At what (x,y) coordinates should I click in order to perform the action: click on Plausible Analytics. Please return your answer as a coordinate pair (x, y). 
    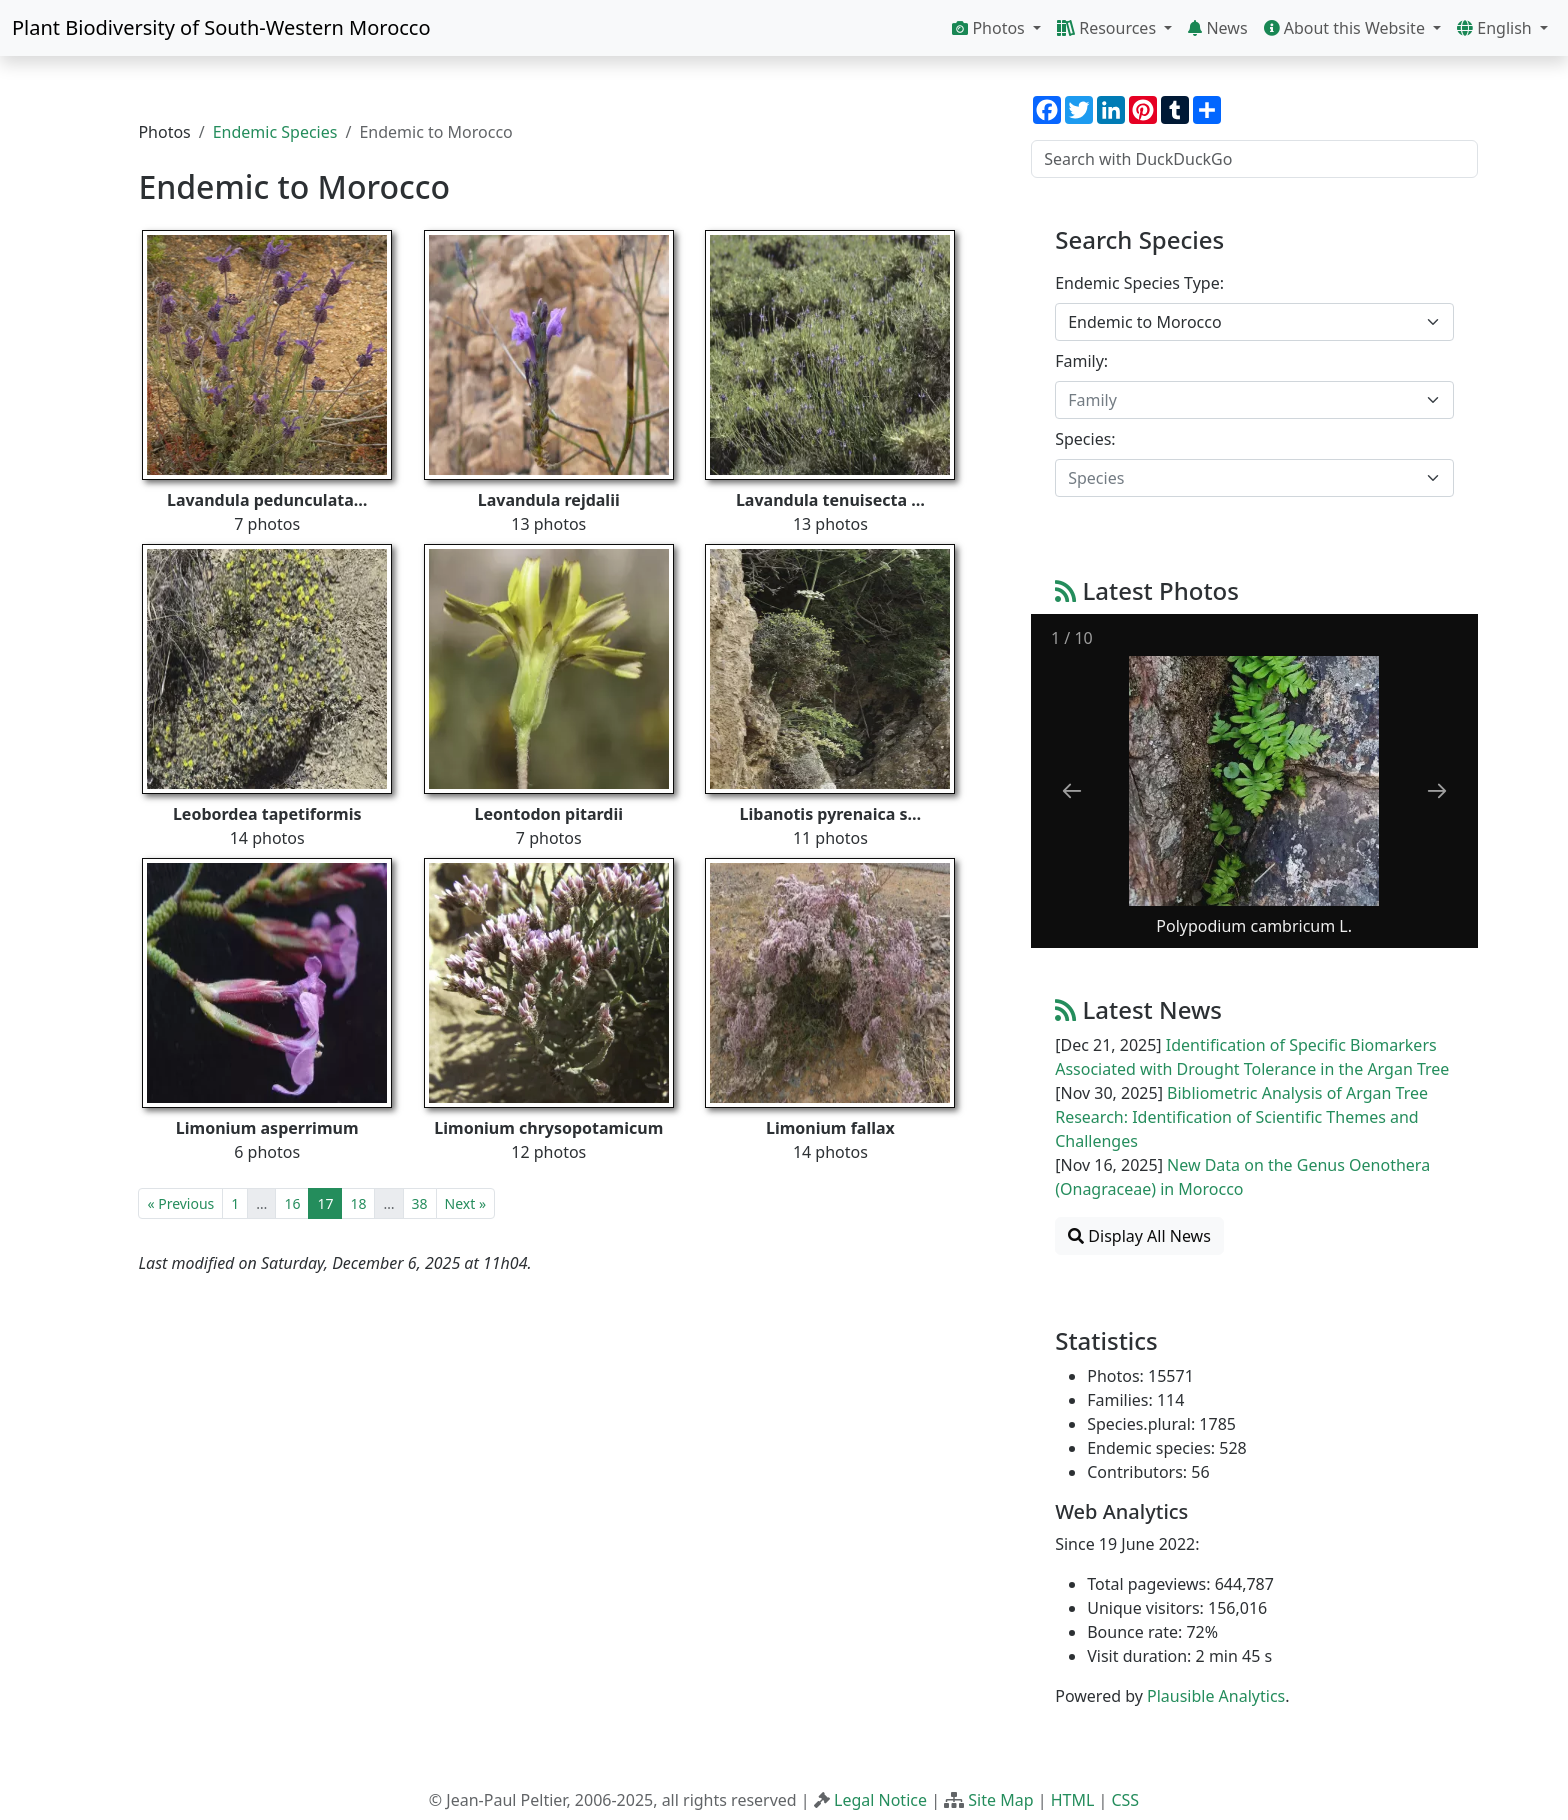
    Looking at the image, I should click on (1216, 1696).